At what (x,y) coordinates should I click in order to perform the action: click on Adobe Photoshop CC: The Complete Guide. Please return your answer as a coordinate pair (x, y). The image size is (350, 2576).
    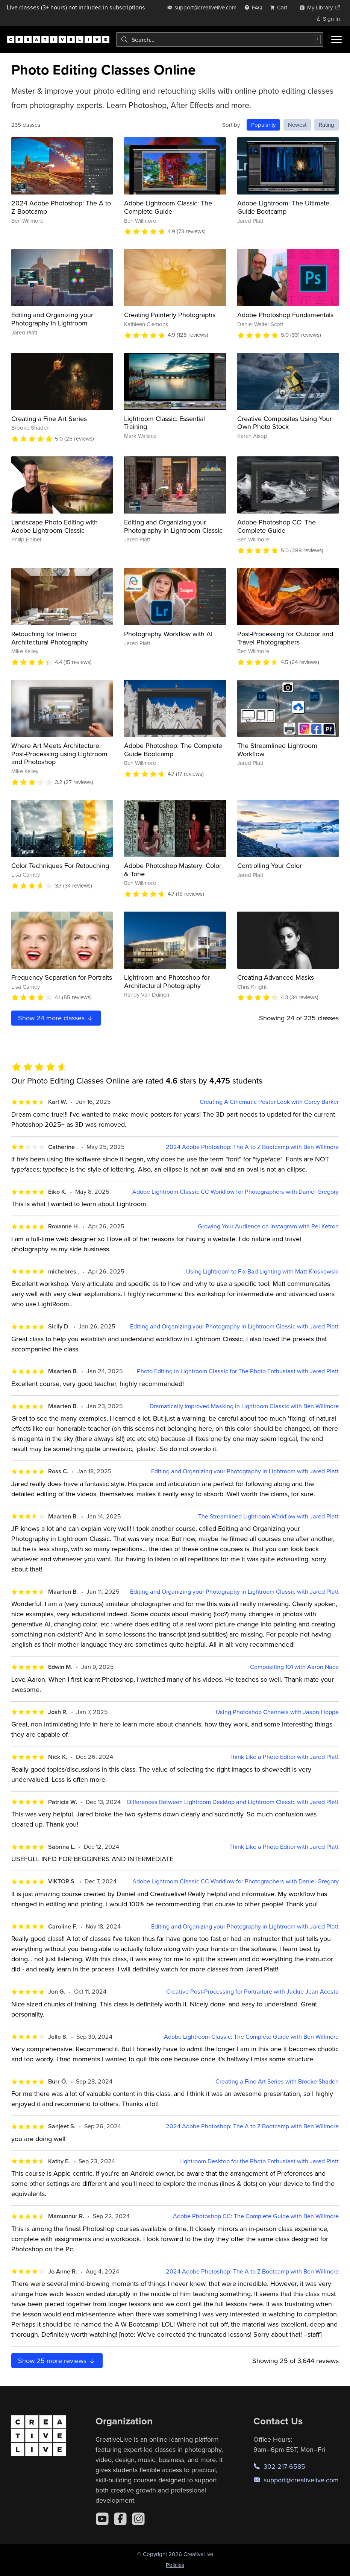
    Looking at the image, I should click on (276, 526).